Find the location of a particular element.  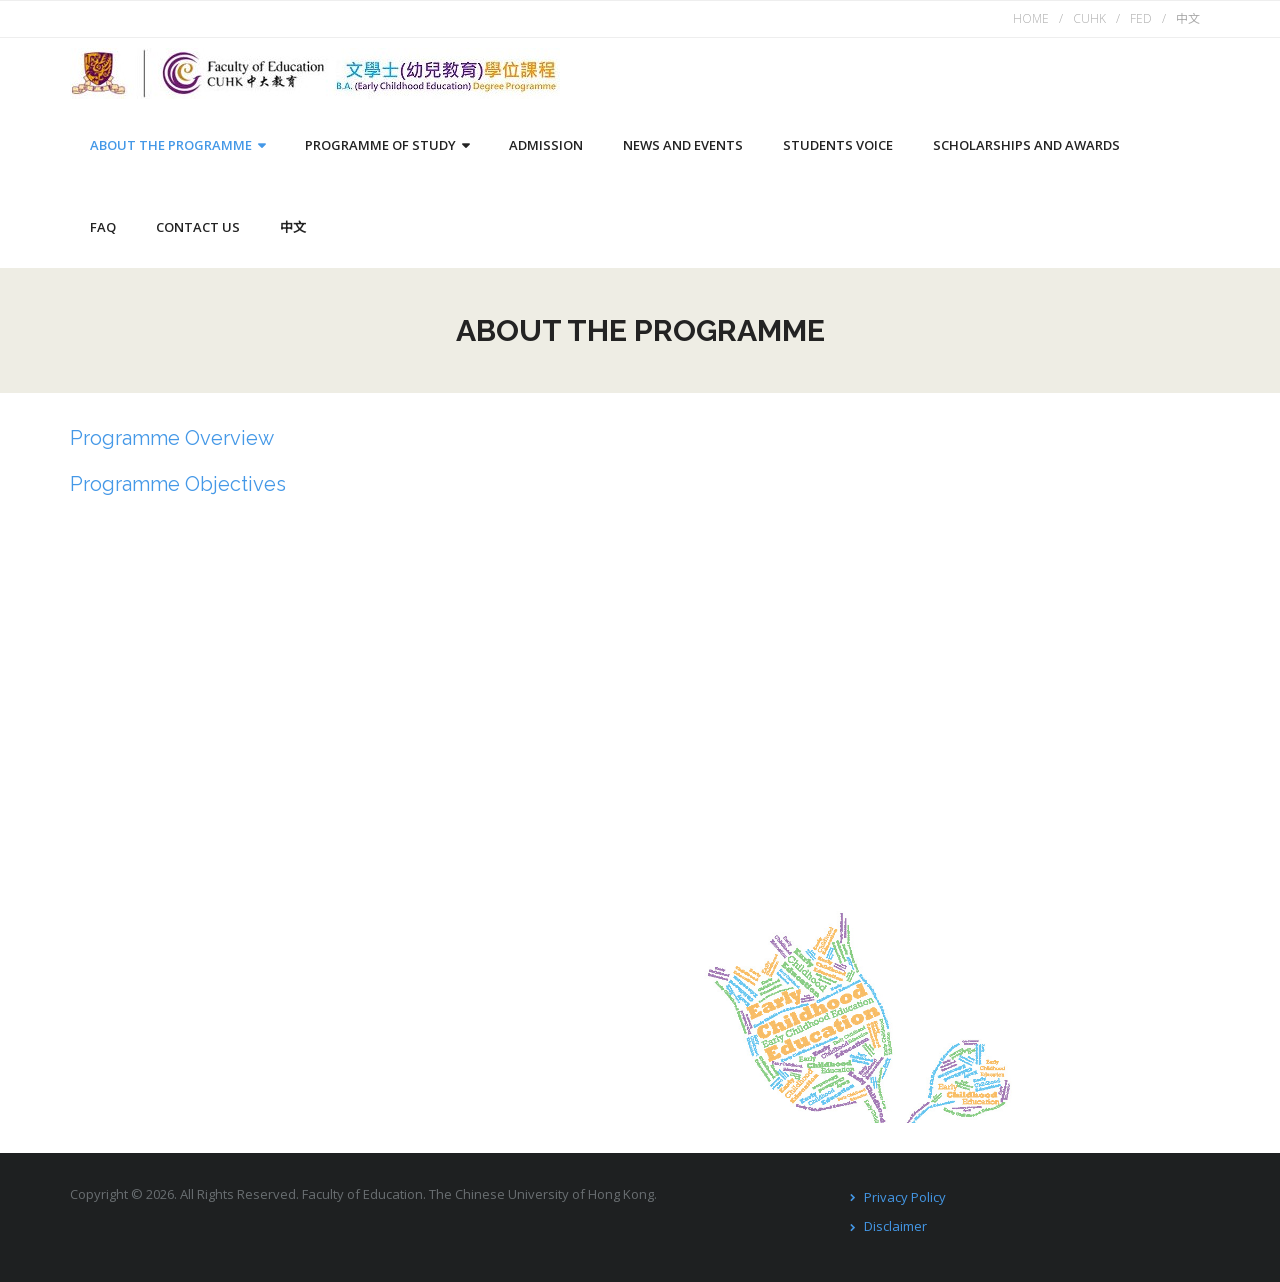

FED is located at coordinates (1141, 18).